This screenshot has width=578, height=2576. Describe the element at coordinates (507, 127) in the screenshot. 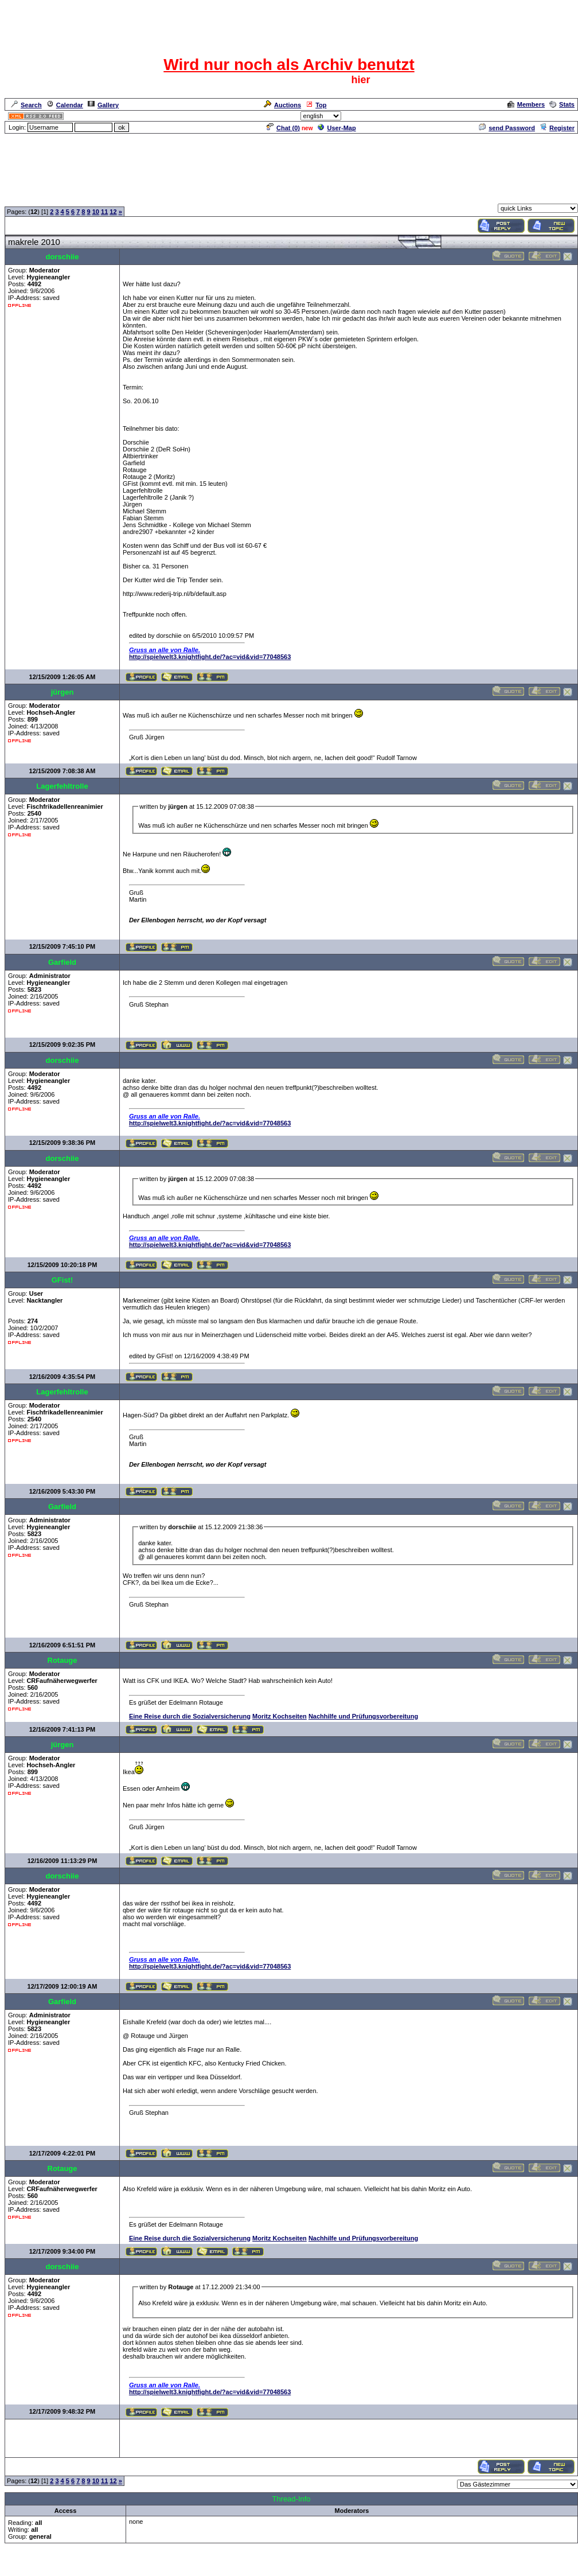

I see `send Password` at that location.